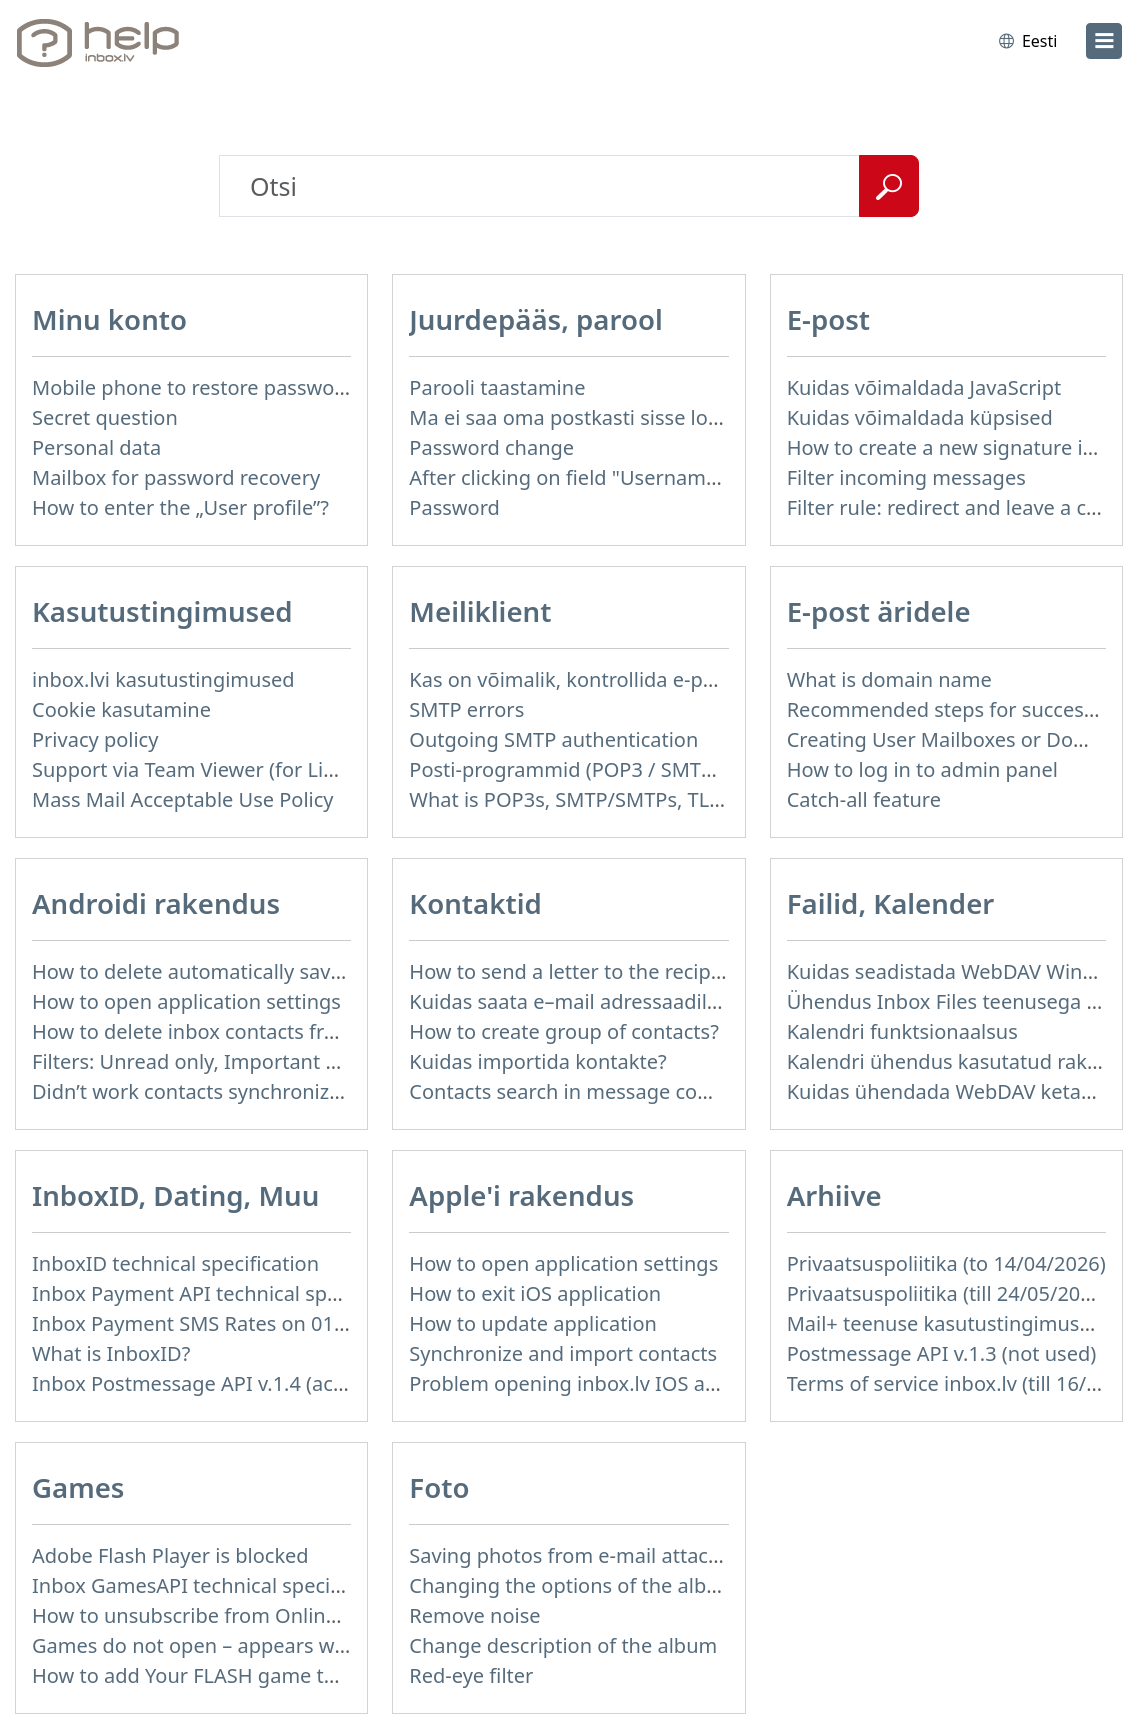 The height and width of the screenshot is (1734, 1138). Describe the element at coordinates (922, 769) in the screenshot. I see `How to log in to admin panel` at that location.